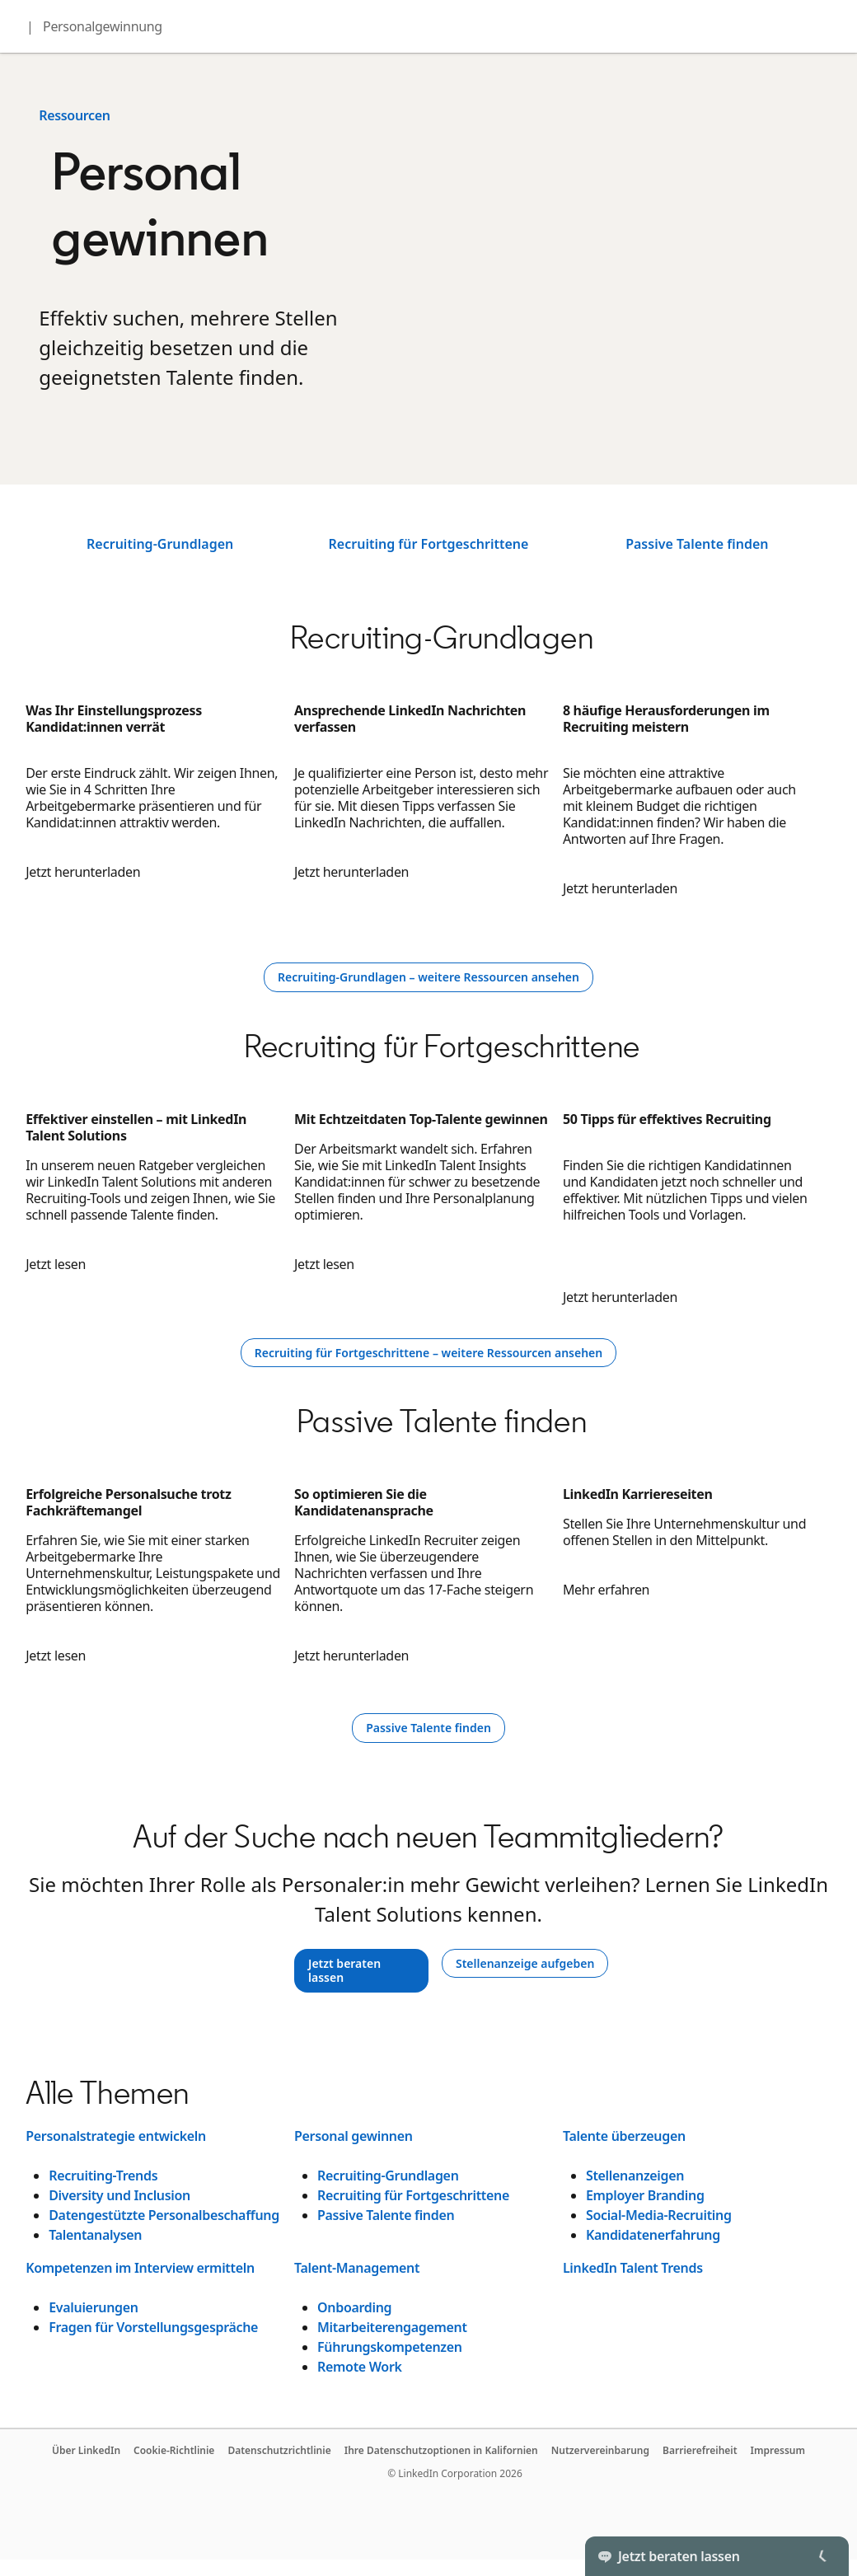  Describe the element at coordinates (353, 2136) in the screenshot. I see `Personal gewinnen` at that location.